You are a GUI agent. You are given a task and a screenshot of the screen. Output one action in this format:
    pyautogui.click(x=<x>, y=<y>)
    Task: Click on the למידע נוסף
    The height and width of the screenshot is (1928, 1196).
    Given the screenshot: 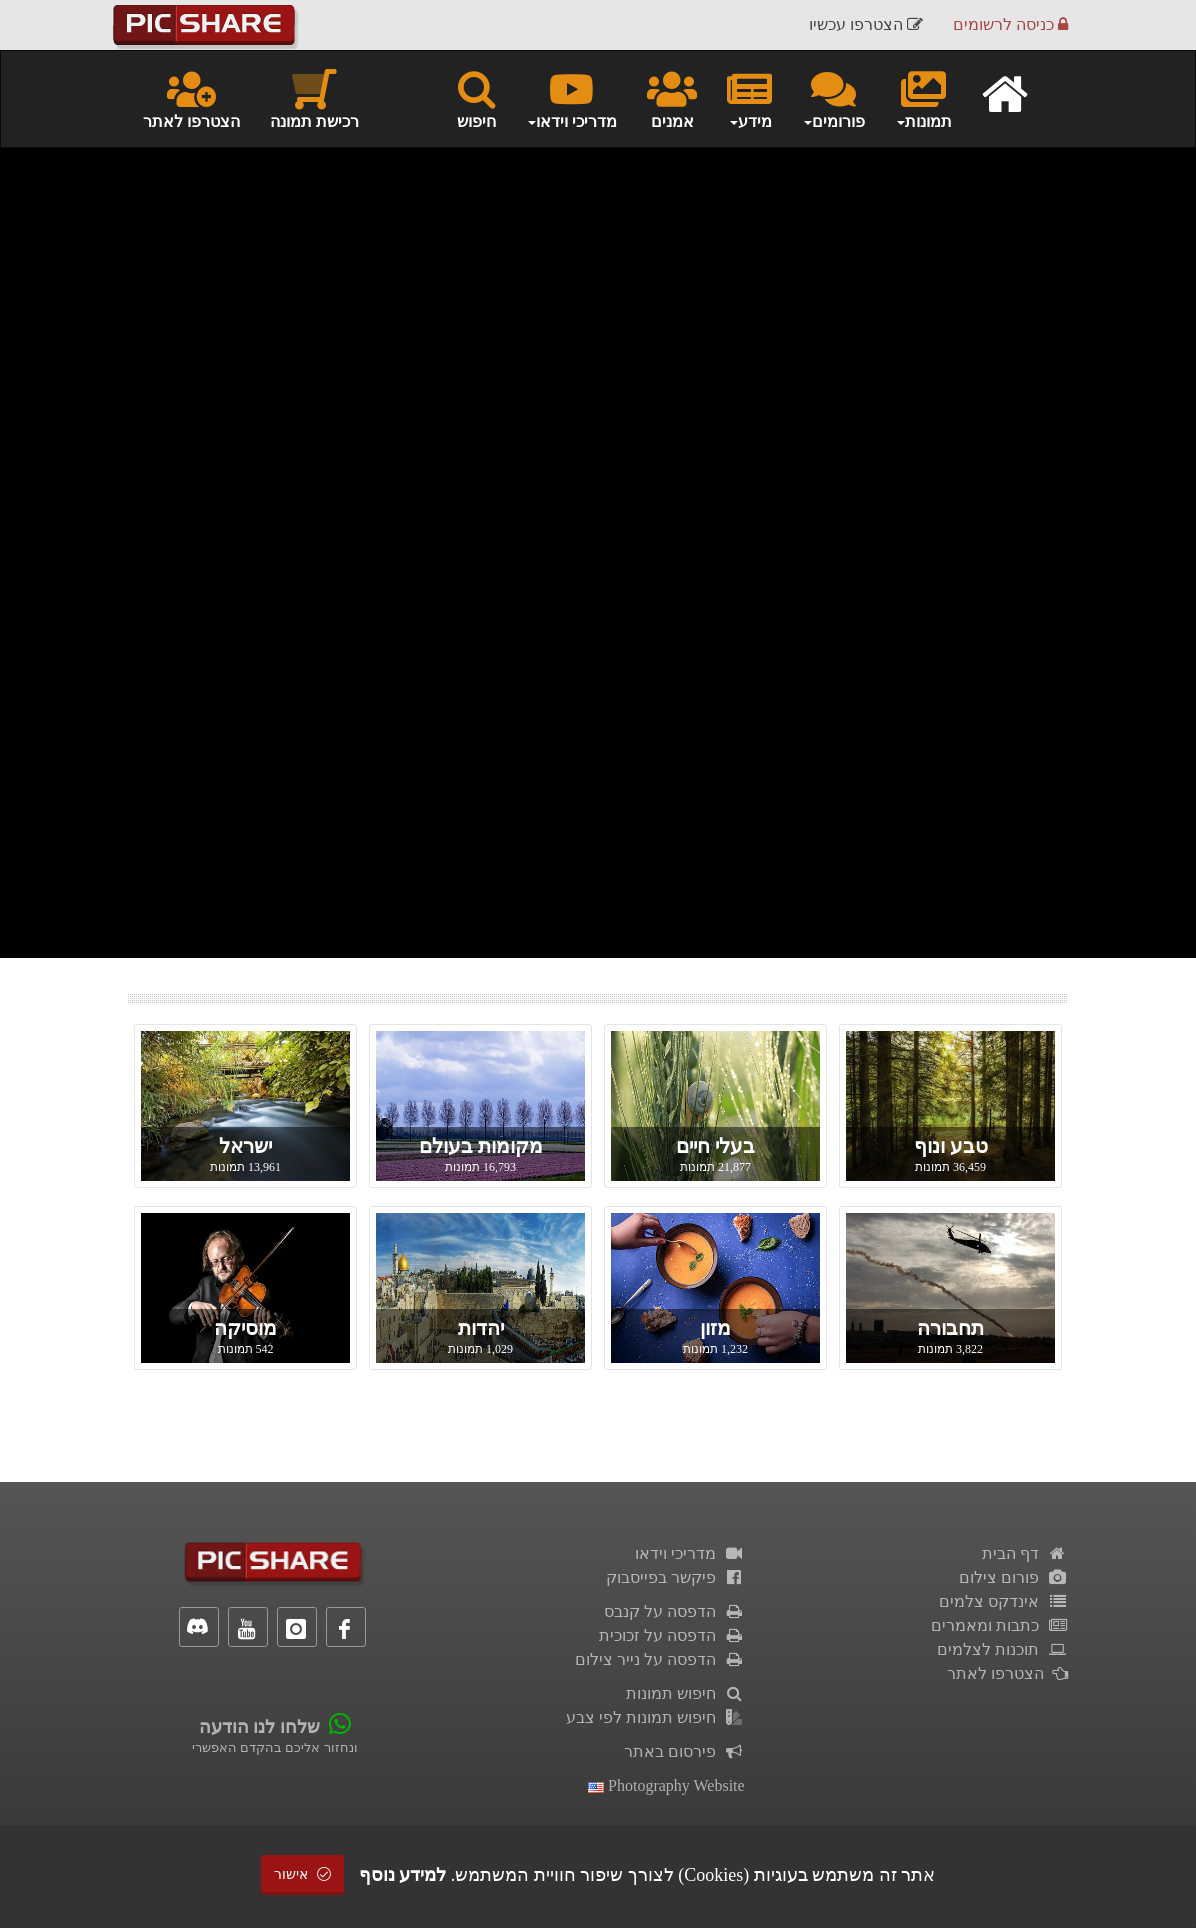 What is the action you would take?
    pyautogui.click(x=403, y=1875)
    